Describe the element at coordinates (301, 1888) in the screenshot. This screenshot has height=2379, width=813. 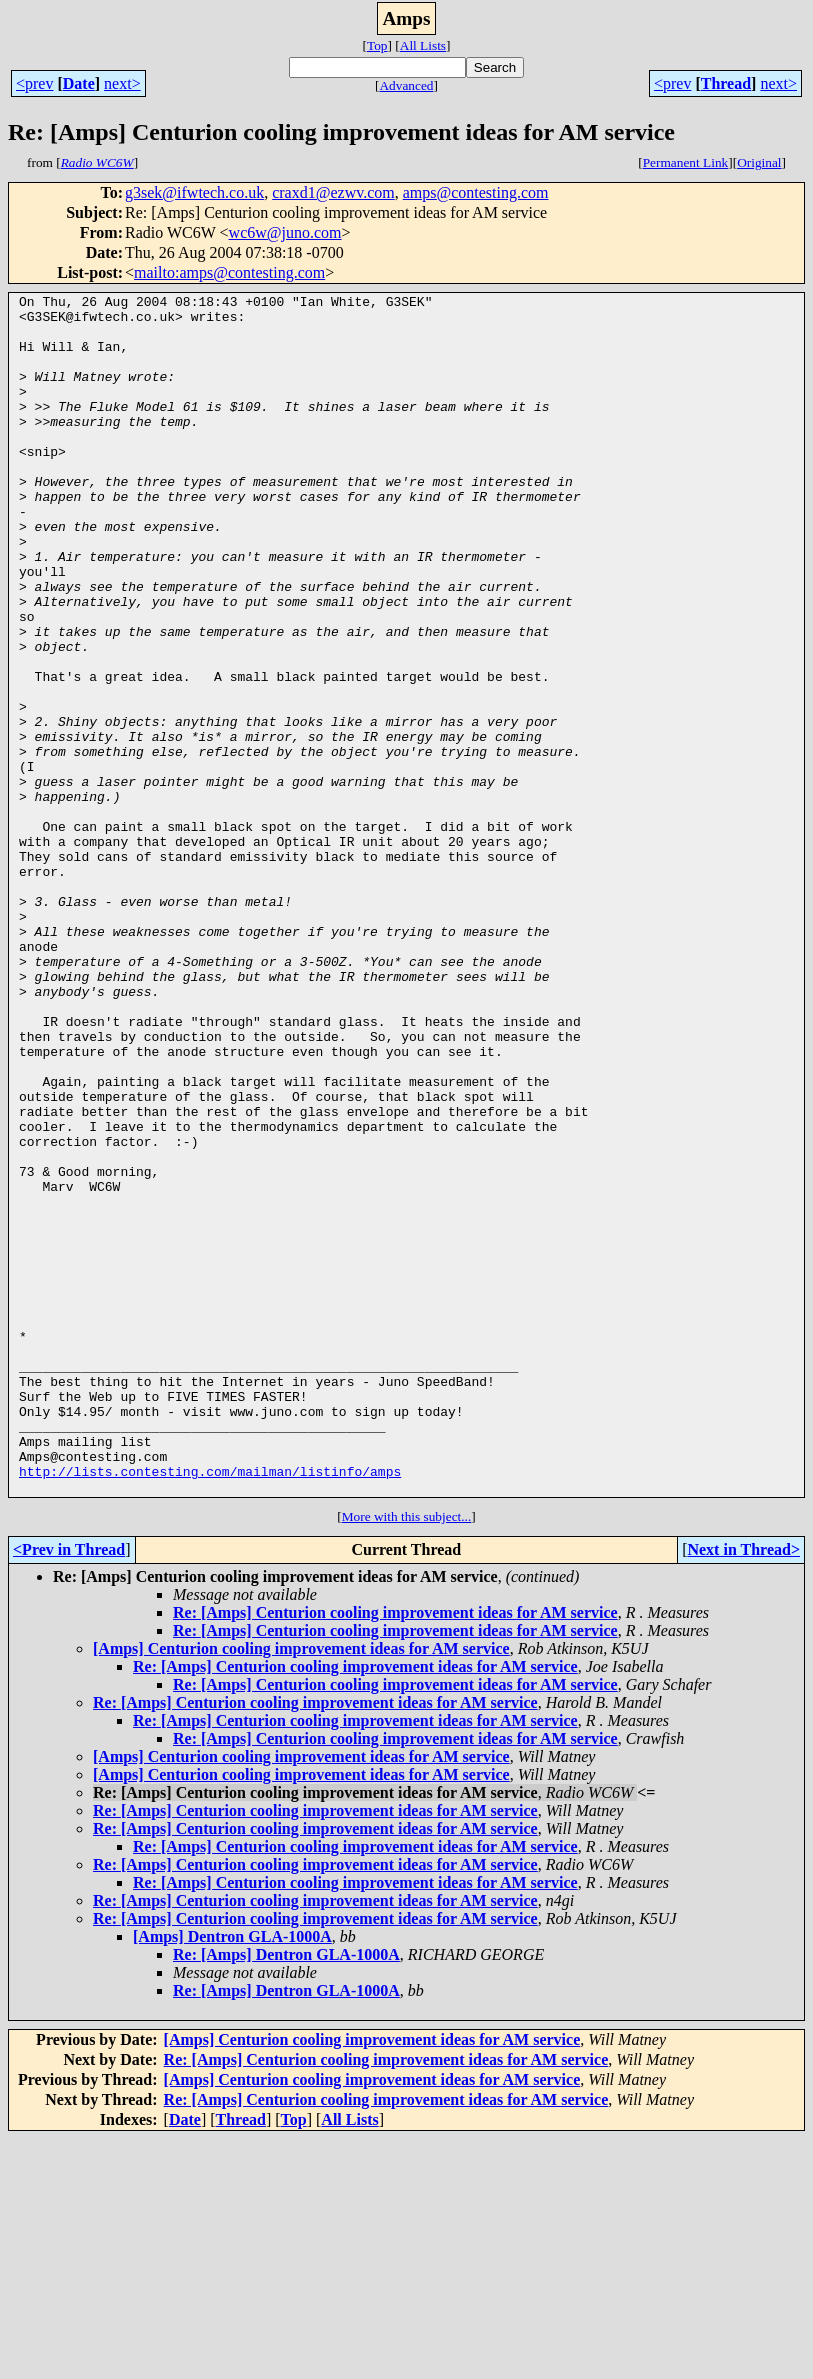
I see `[Amps] Centurion cooling improvement ideas for AM service` at that location.